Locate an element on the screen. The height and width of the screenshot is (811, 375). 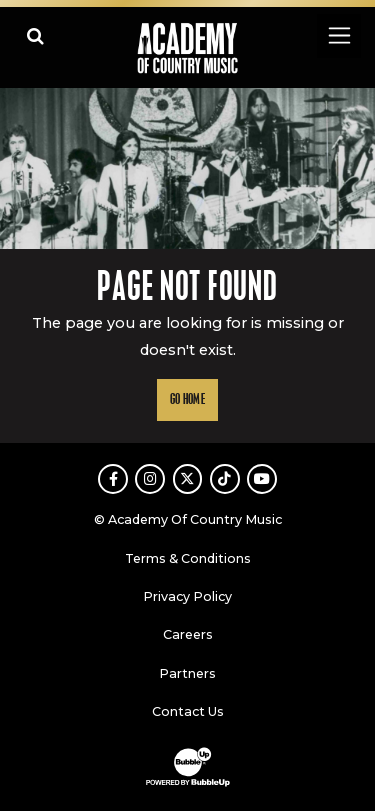
Go Home is located at coordinates (187, 399).